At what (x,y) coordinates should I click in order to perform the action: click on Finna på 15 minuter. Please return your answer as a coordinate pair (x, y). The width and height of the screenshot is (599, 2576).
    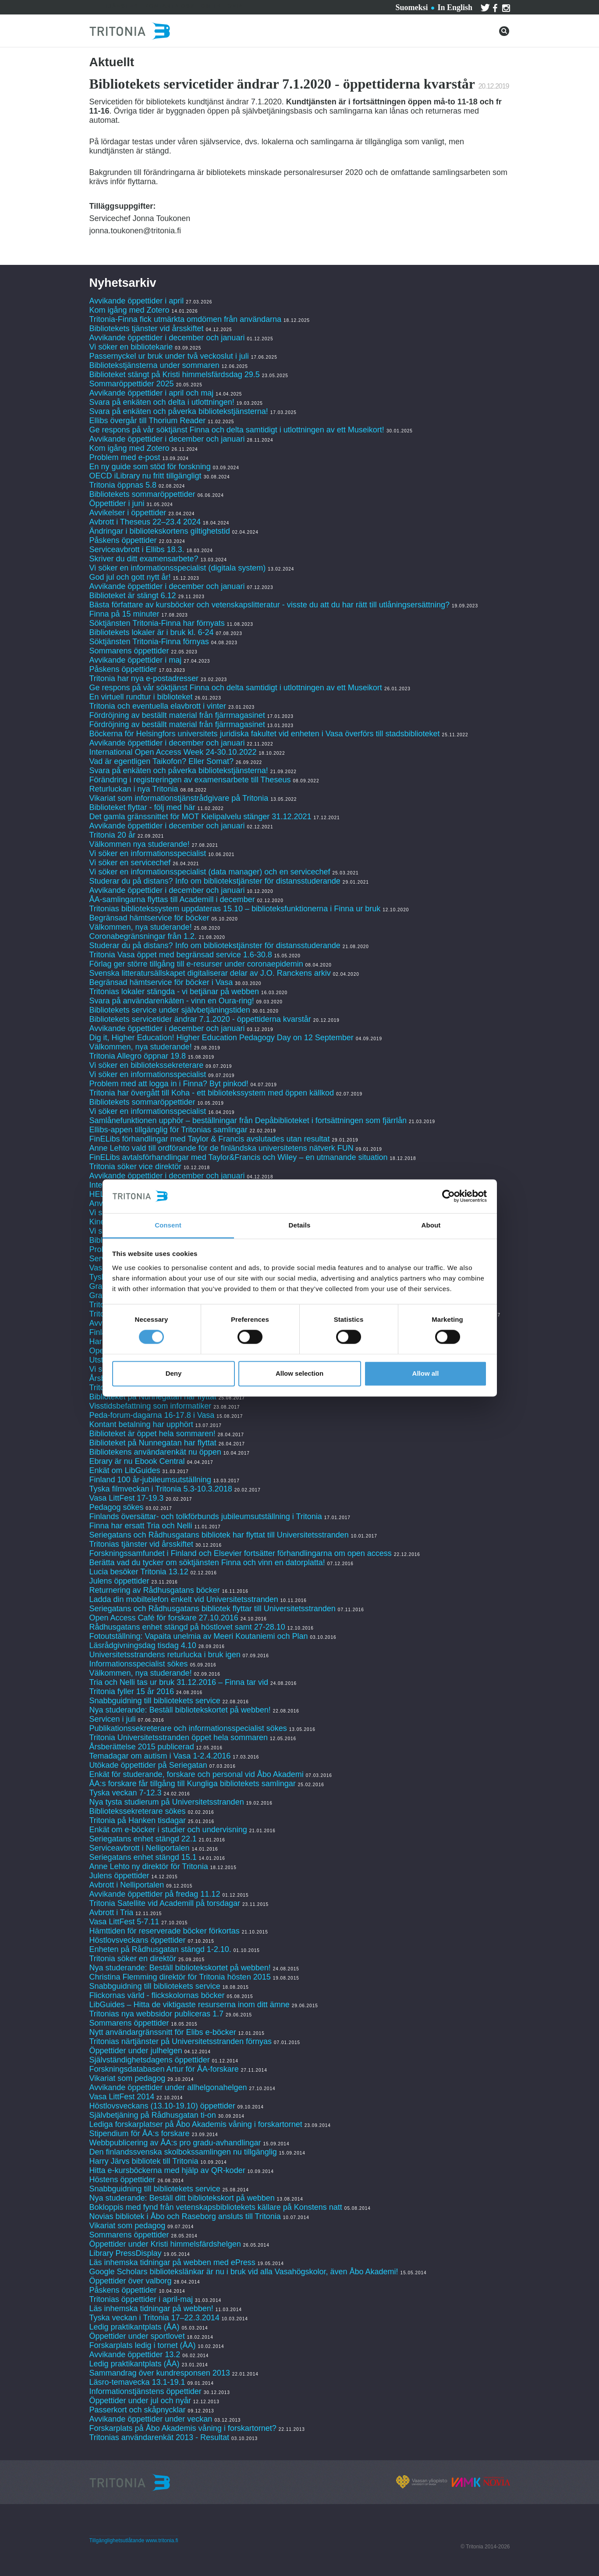
    Looking at the image, I should click on (124, 614).